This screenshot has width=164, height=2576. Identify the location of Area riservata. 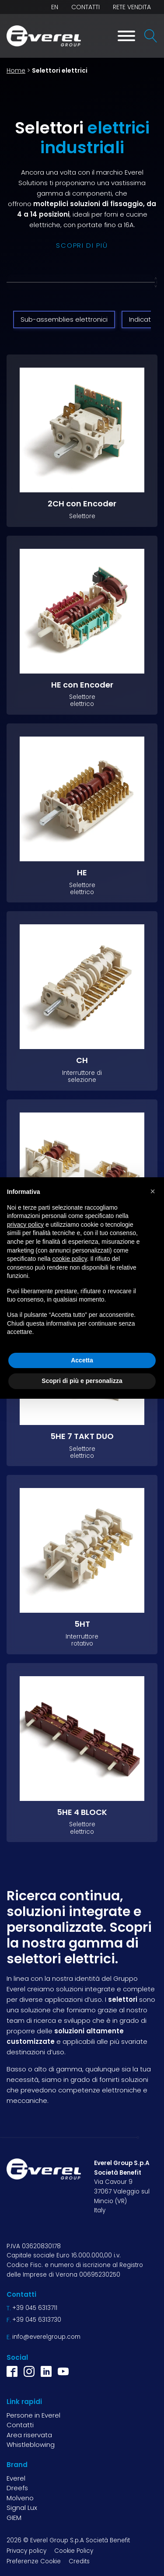
(29, 2434).